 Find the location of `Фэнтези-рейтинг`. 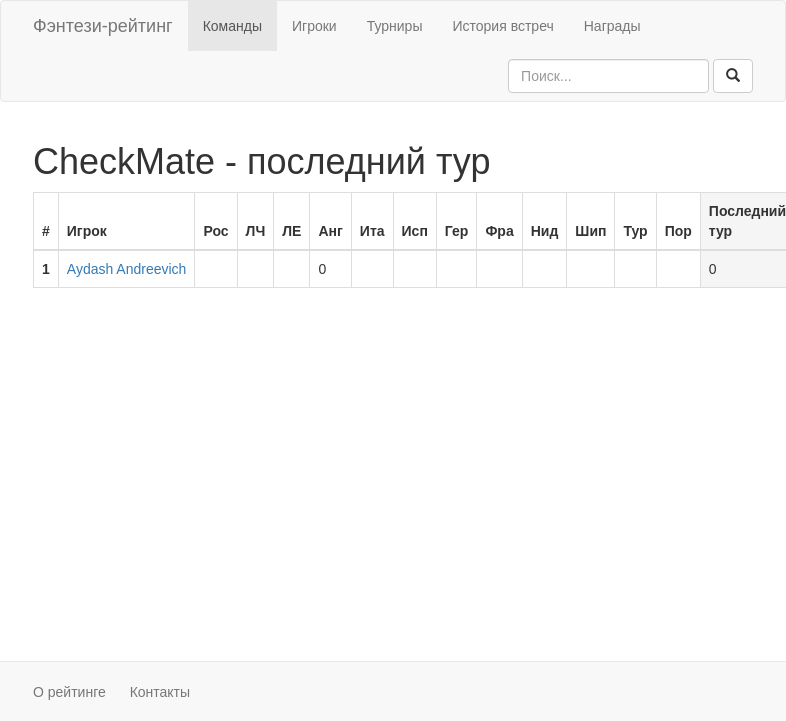

Фэнтези-рейтинг is located at coordinates (103, 26).